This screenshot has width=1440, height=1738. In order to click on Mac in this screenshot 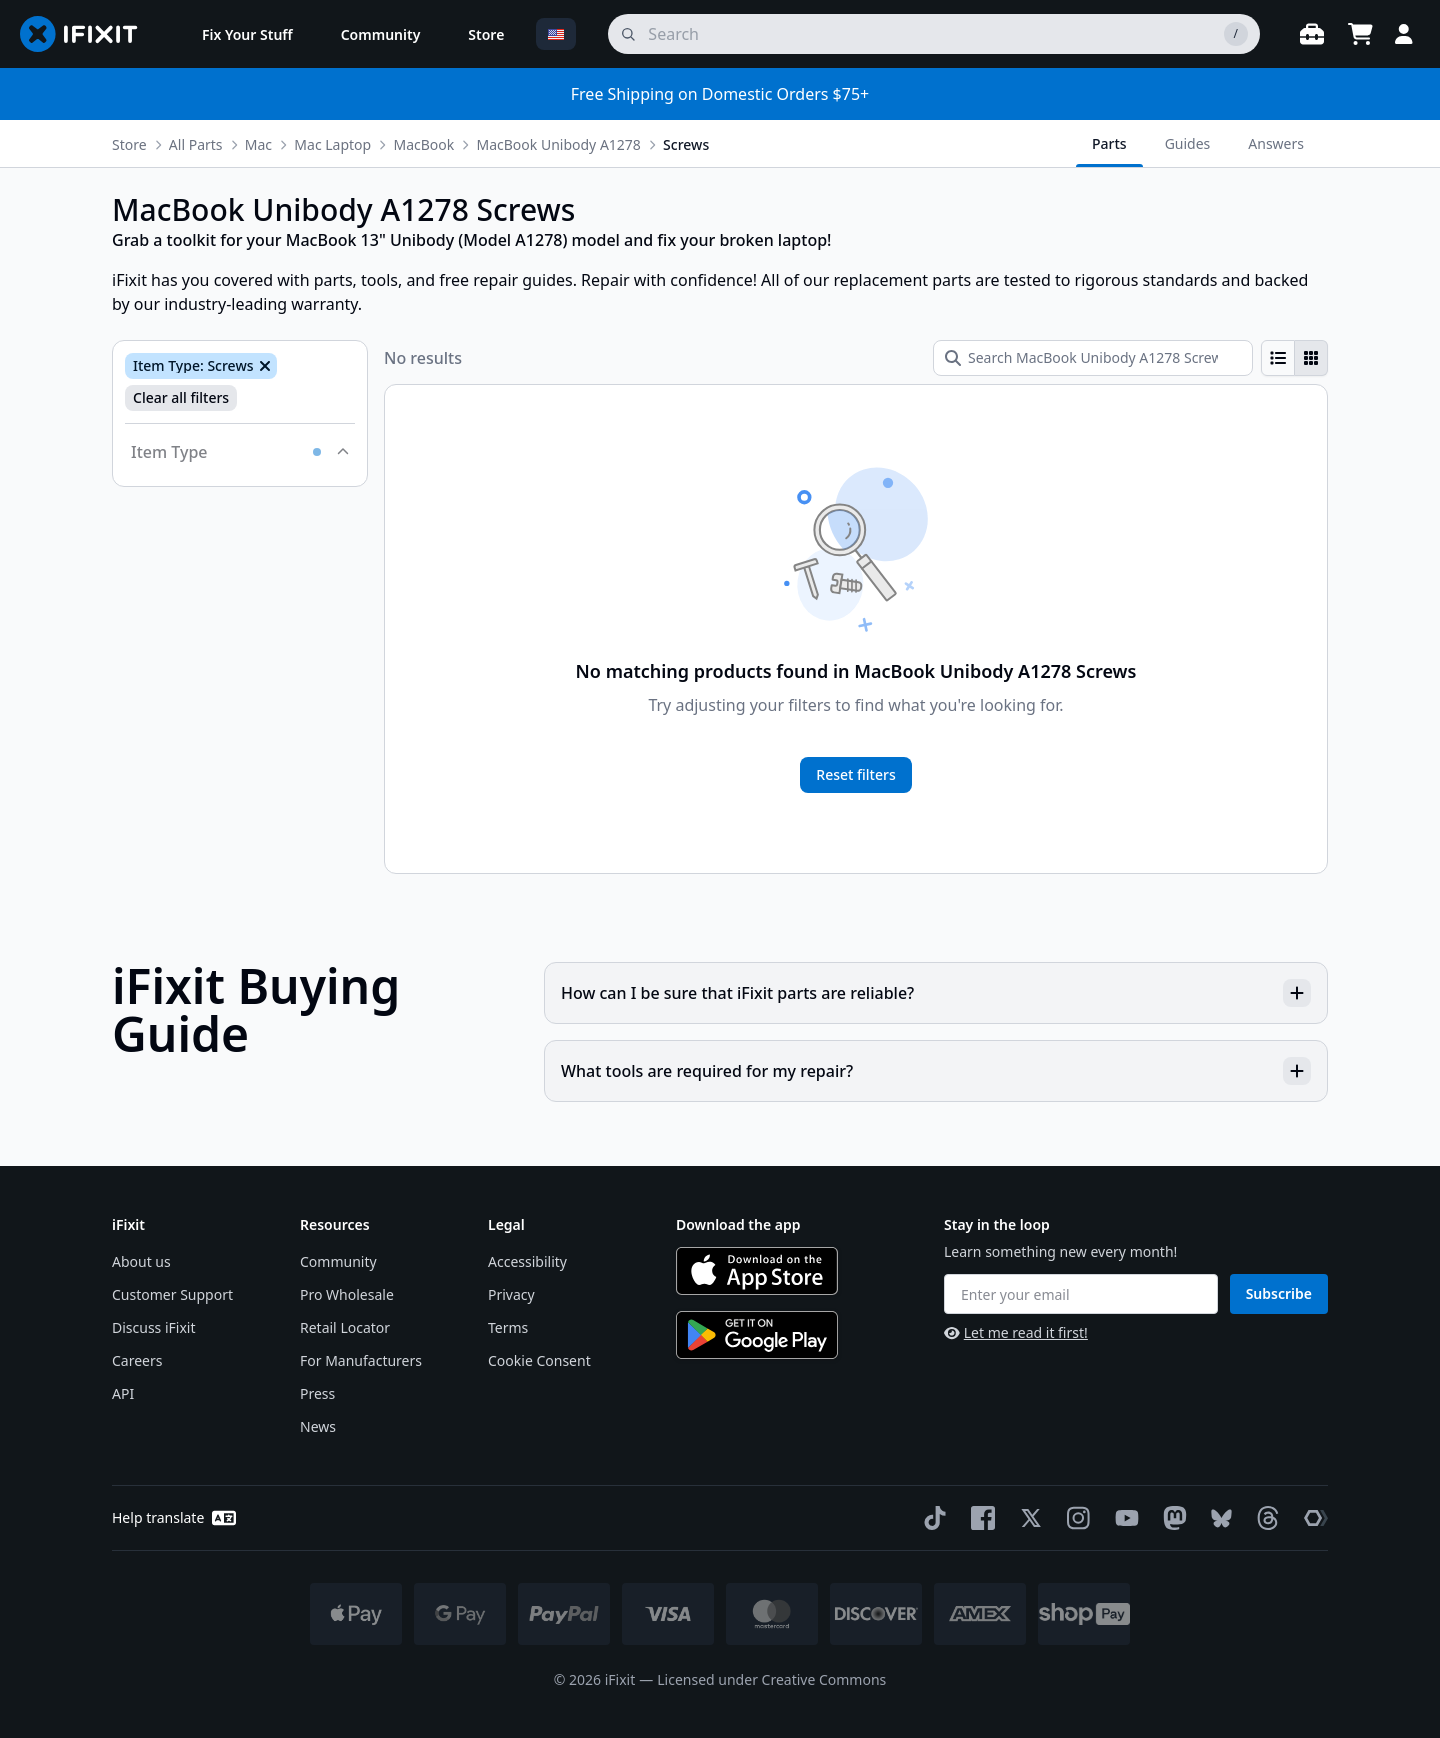, I will do `click(258, 144)`.